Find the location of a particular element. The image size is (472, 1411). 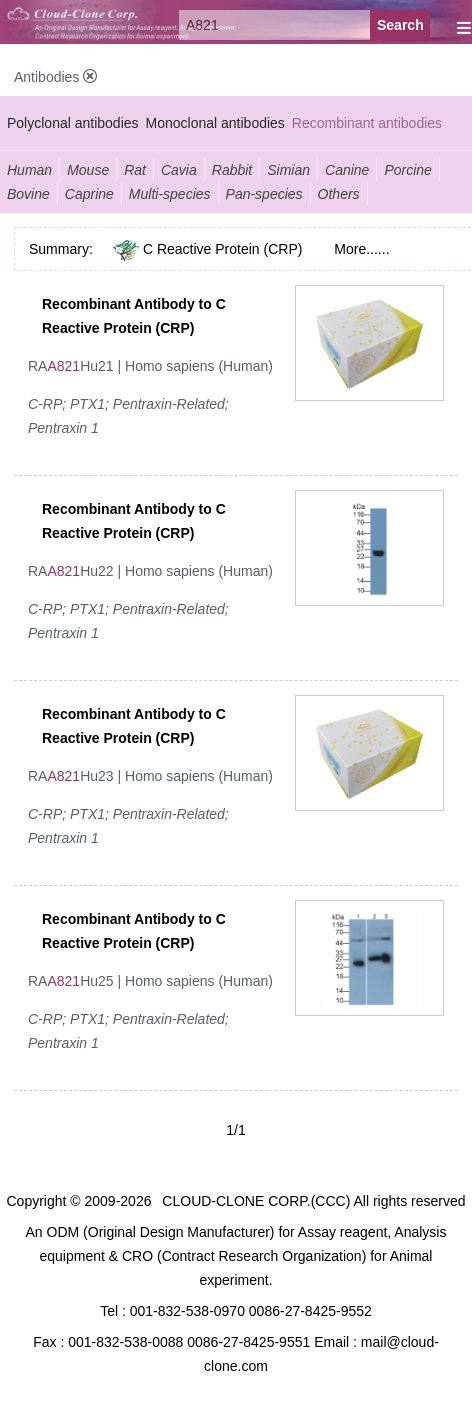

Caprine is located at coordinates (89, 194).